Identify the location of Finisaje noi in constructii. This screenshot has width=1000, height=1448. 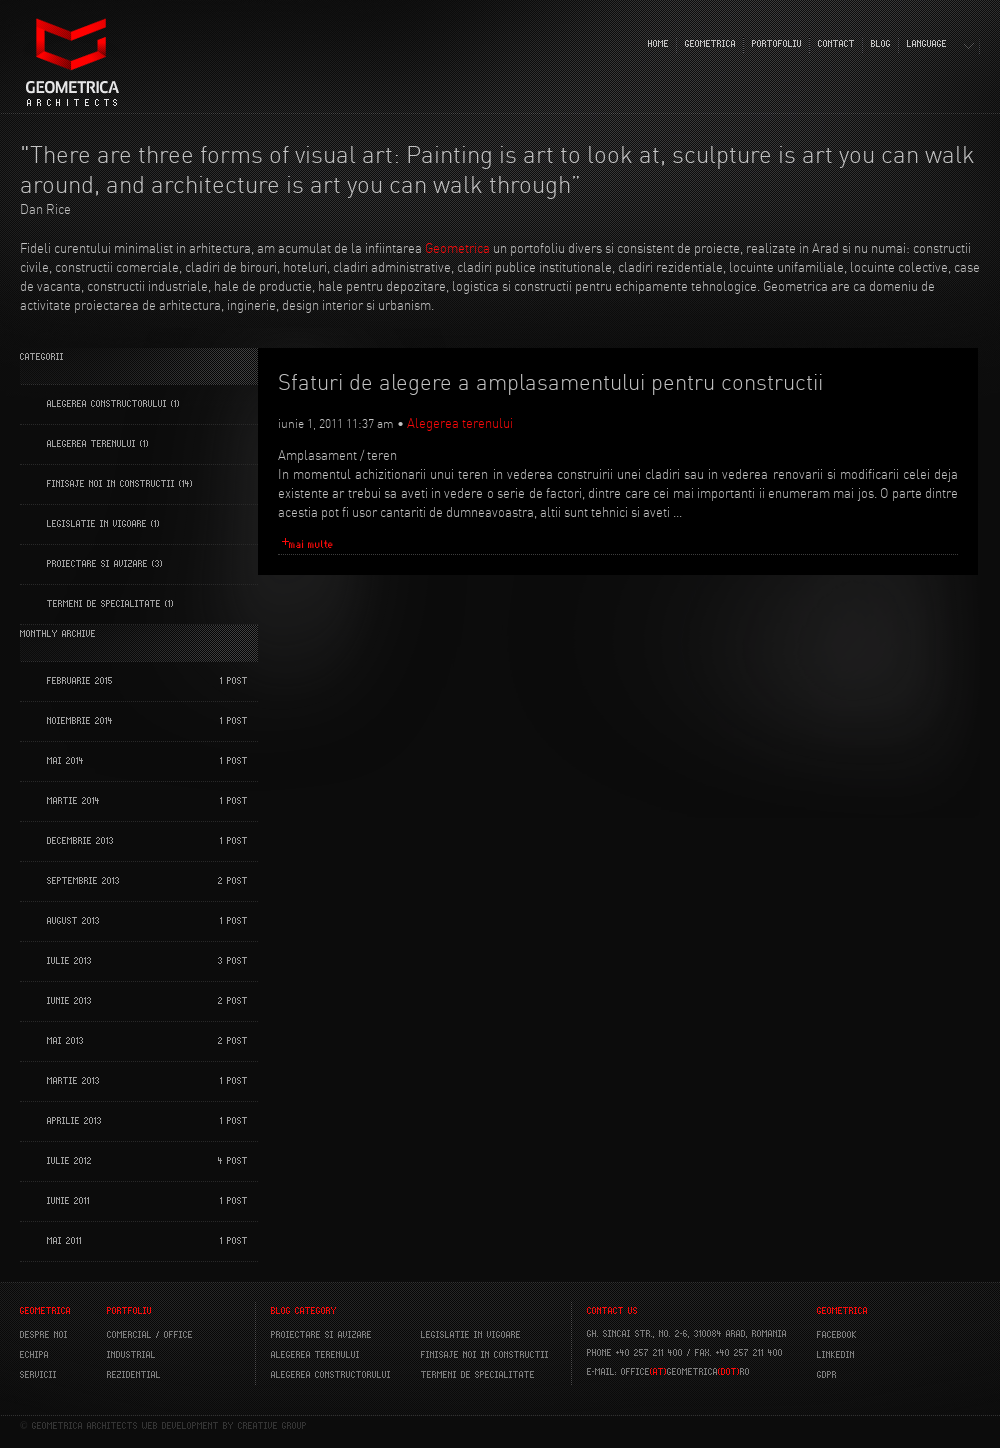
(111, 484).